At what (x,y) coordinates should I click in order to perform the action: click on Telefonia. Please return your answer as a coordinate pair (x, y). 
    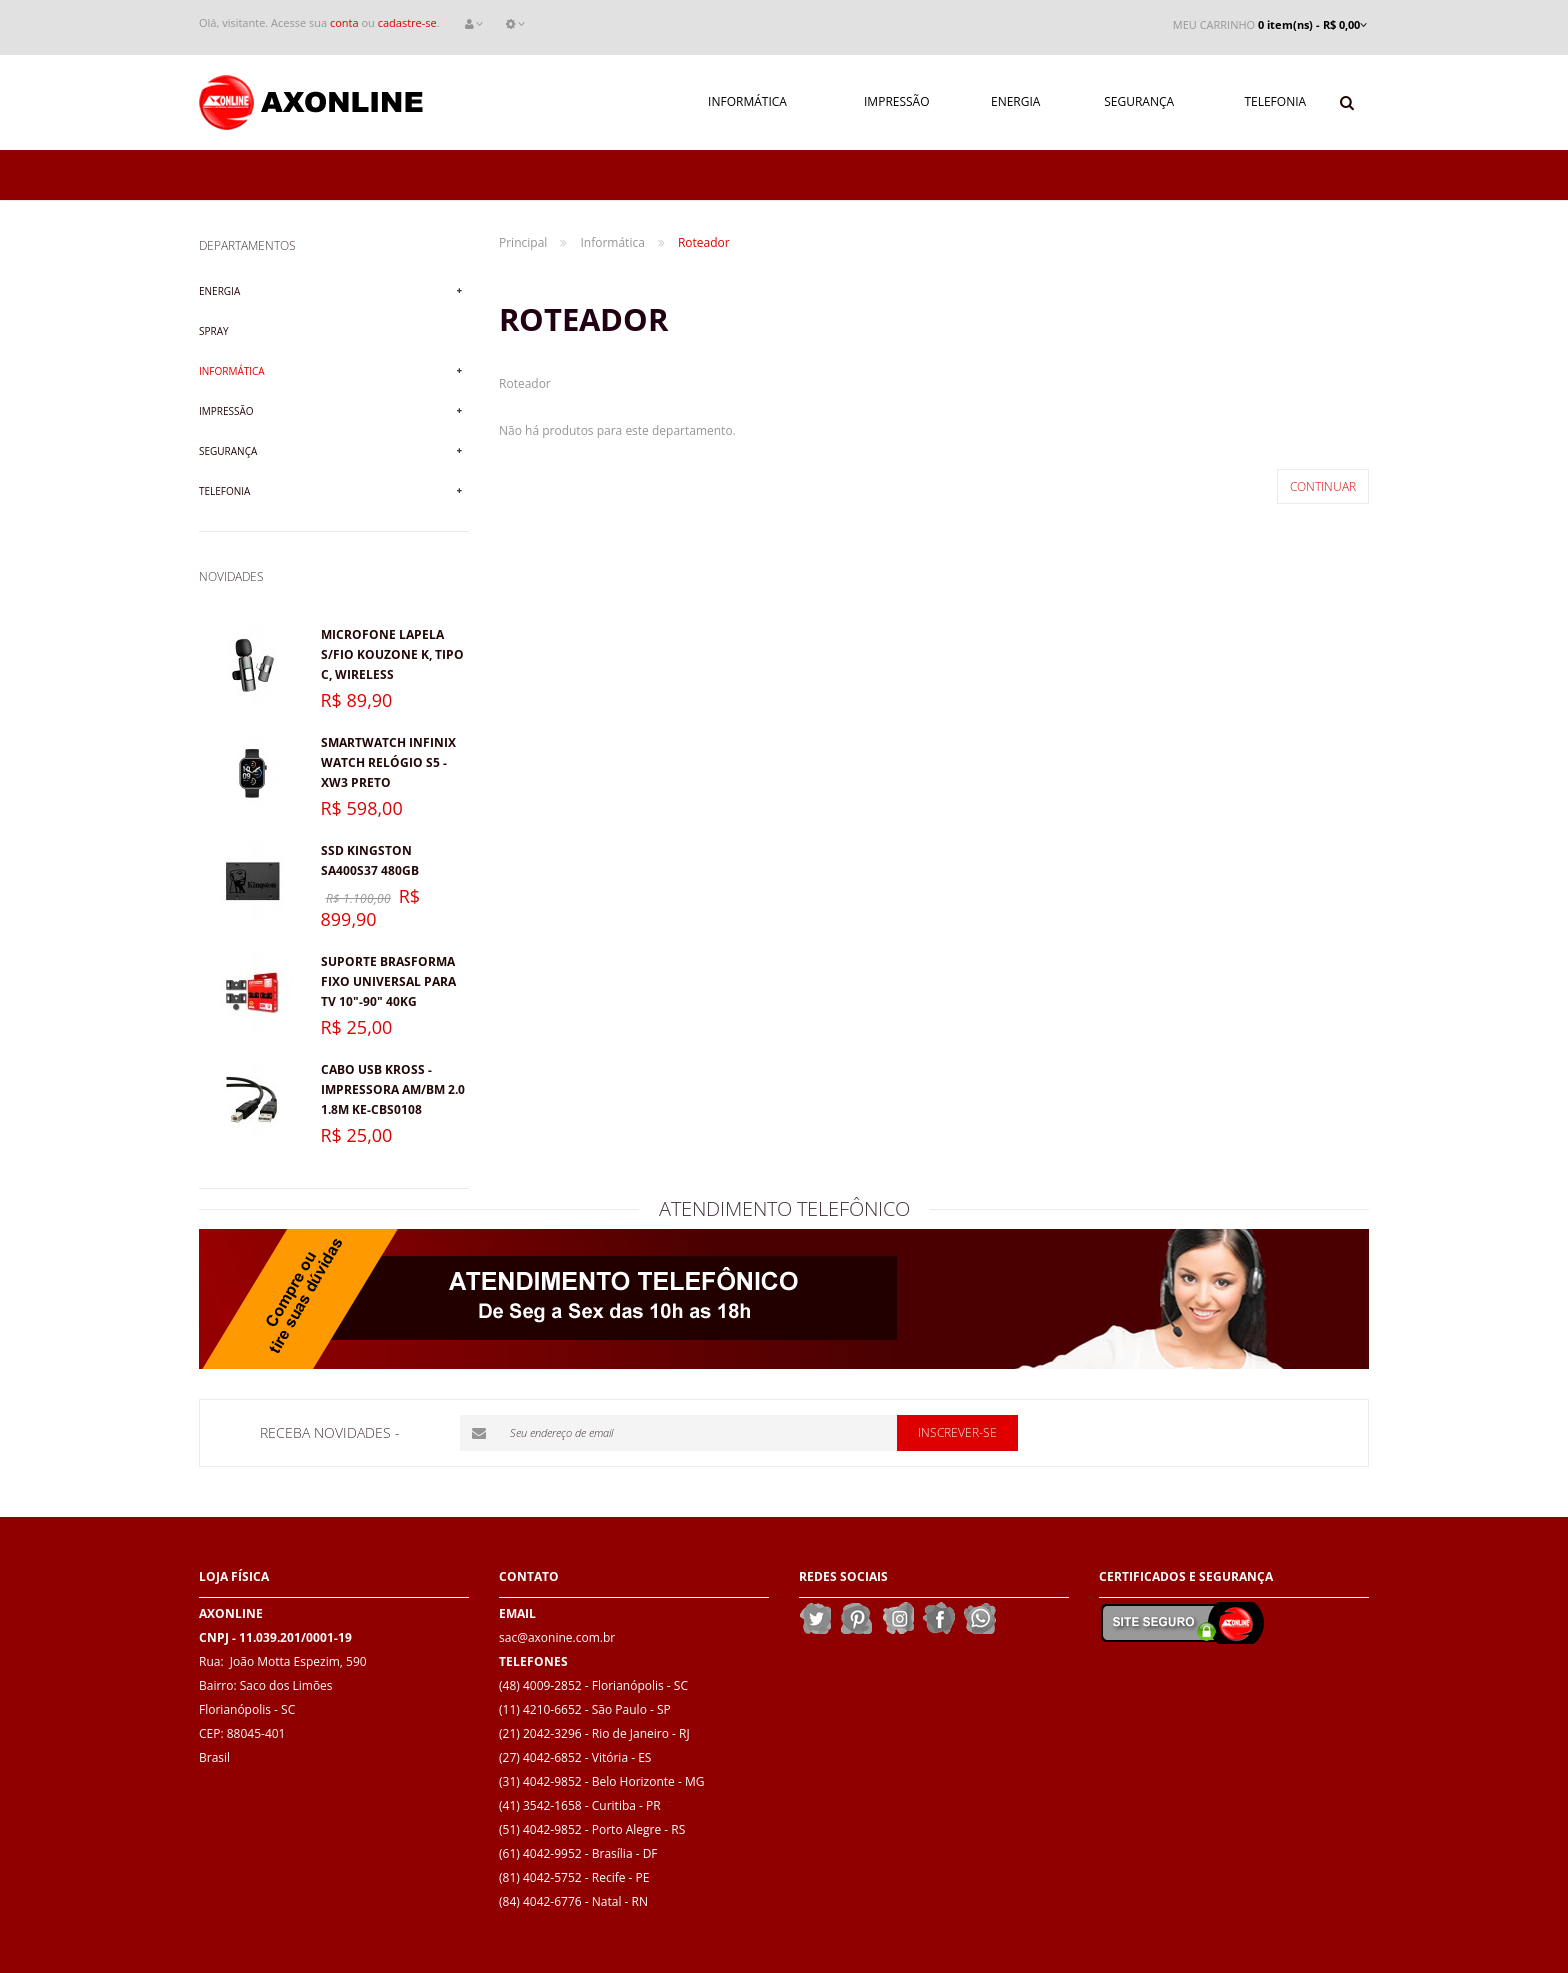
    Looking at the image, I should click on (224, 491).